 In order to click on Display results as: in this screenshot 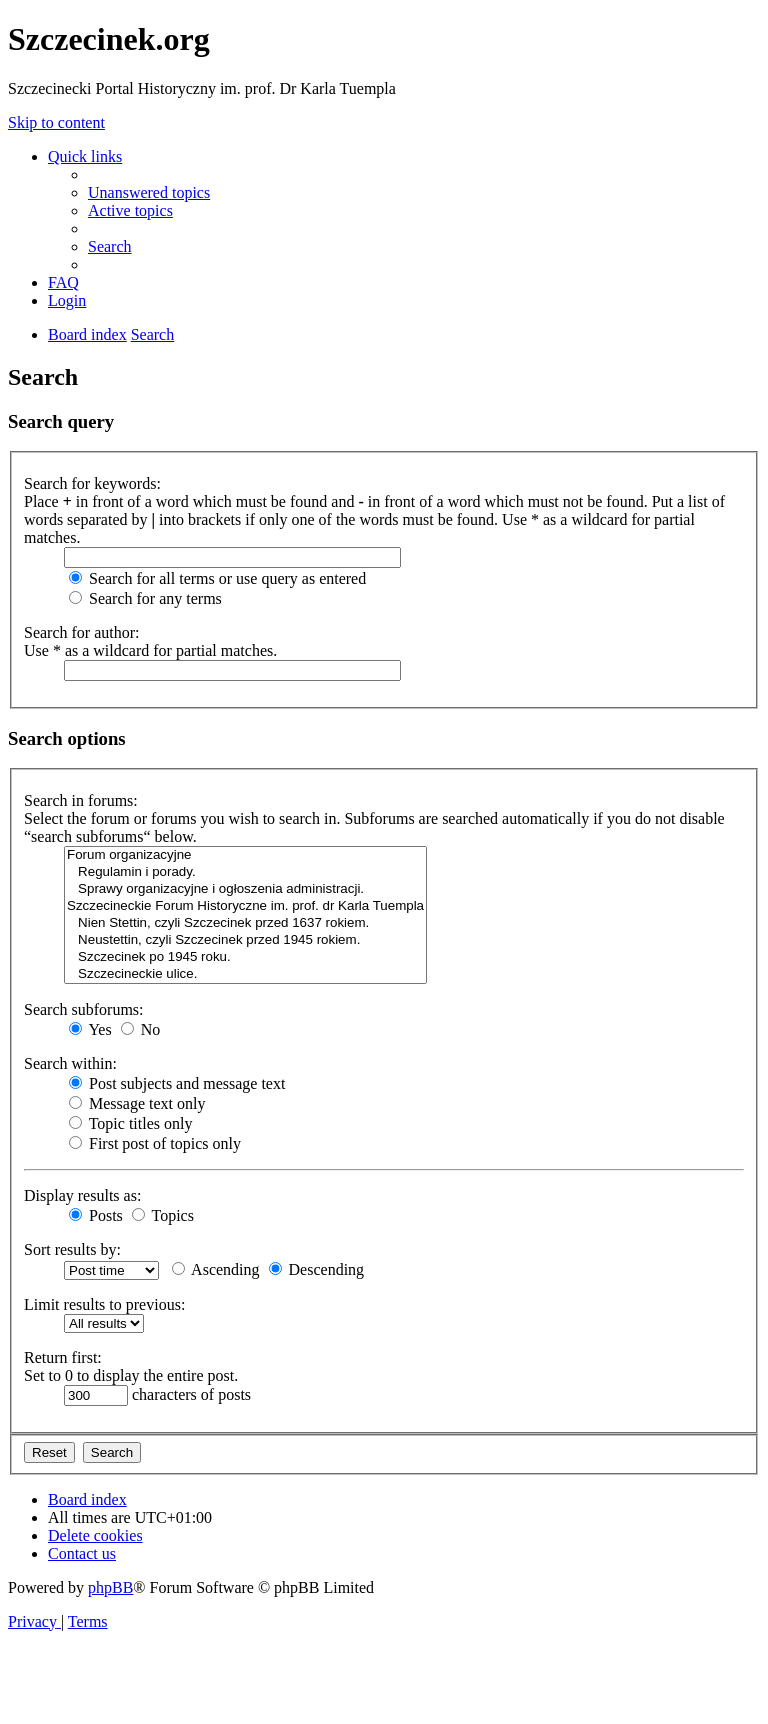, I will do `click(82, 1195)`.